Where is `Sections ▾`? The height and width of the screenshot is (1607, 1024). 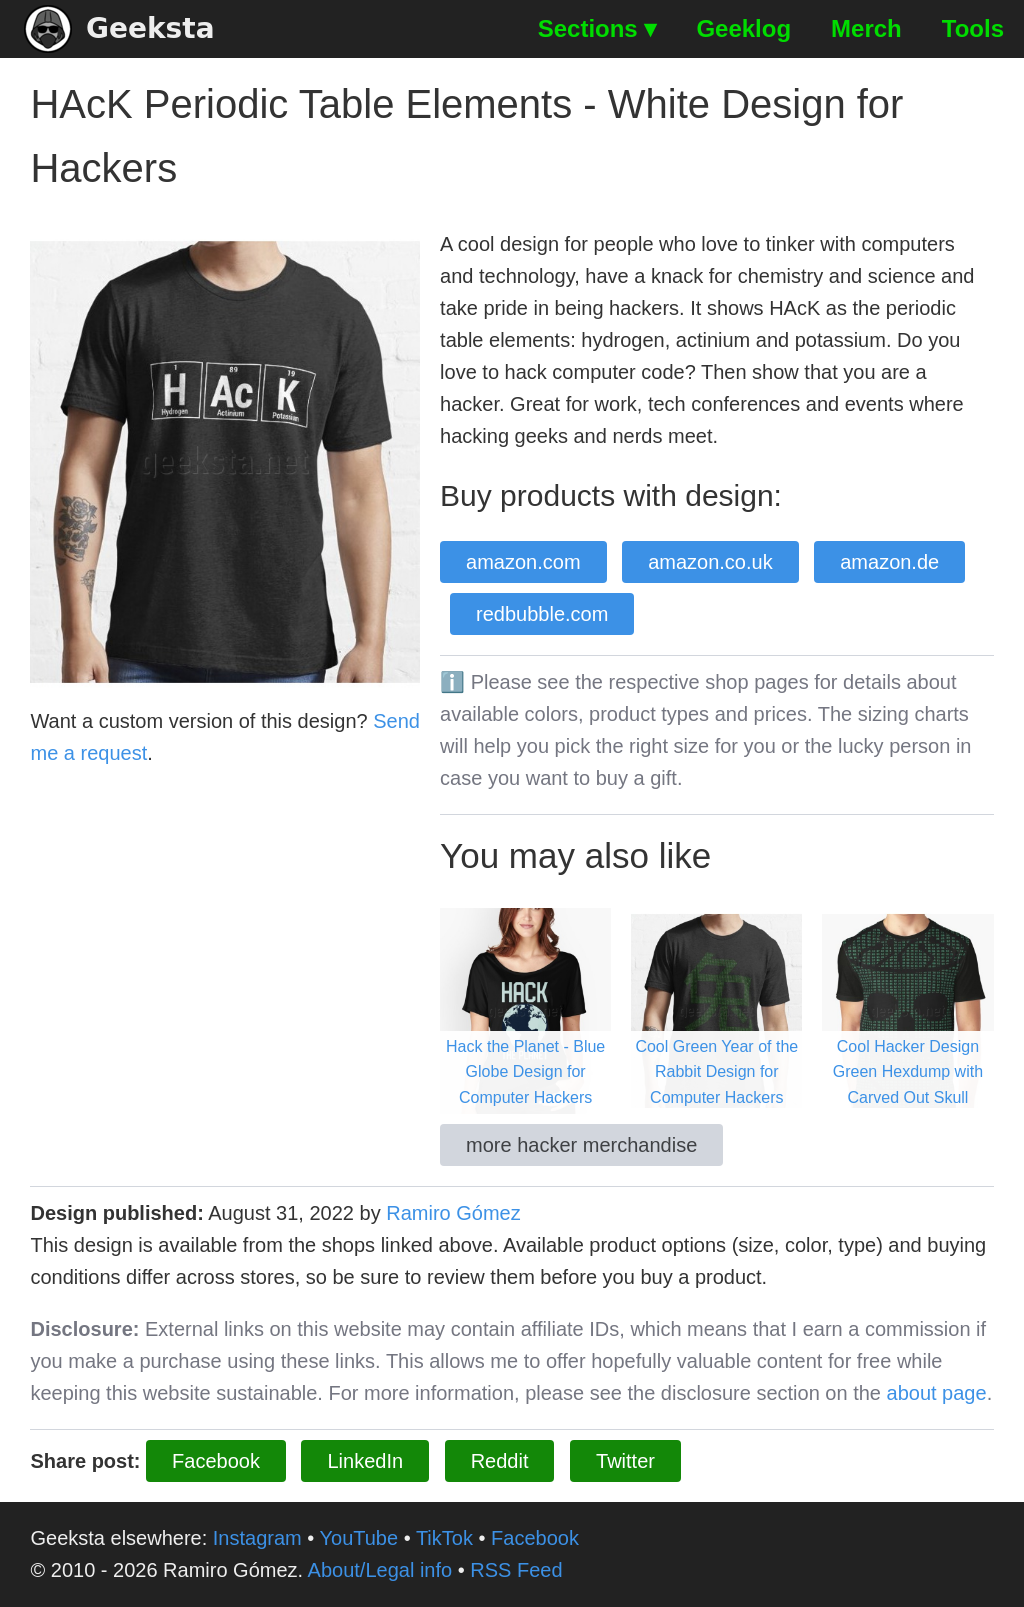
Sections ▾ is located at coordinates (597, 28).